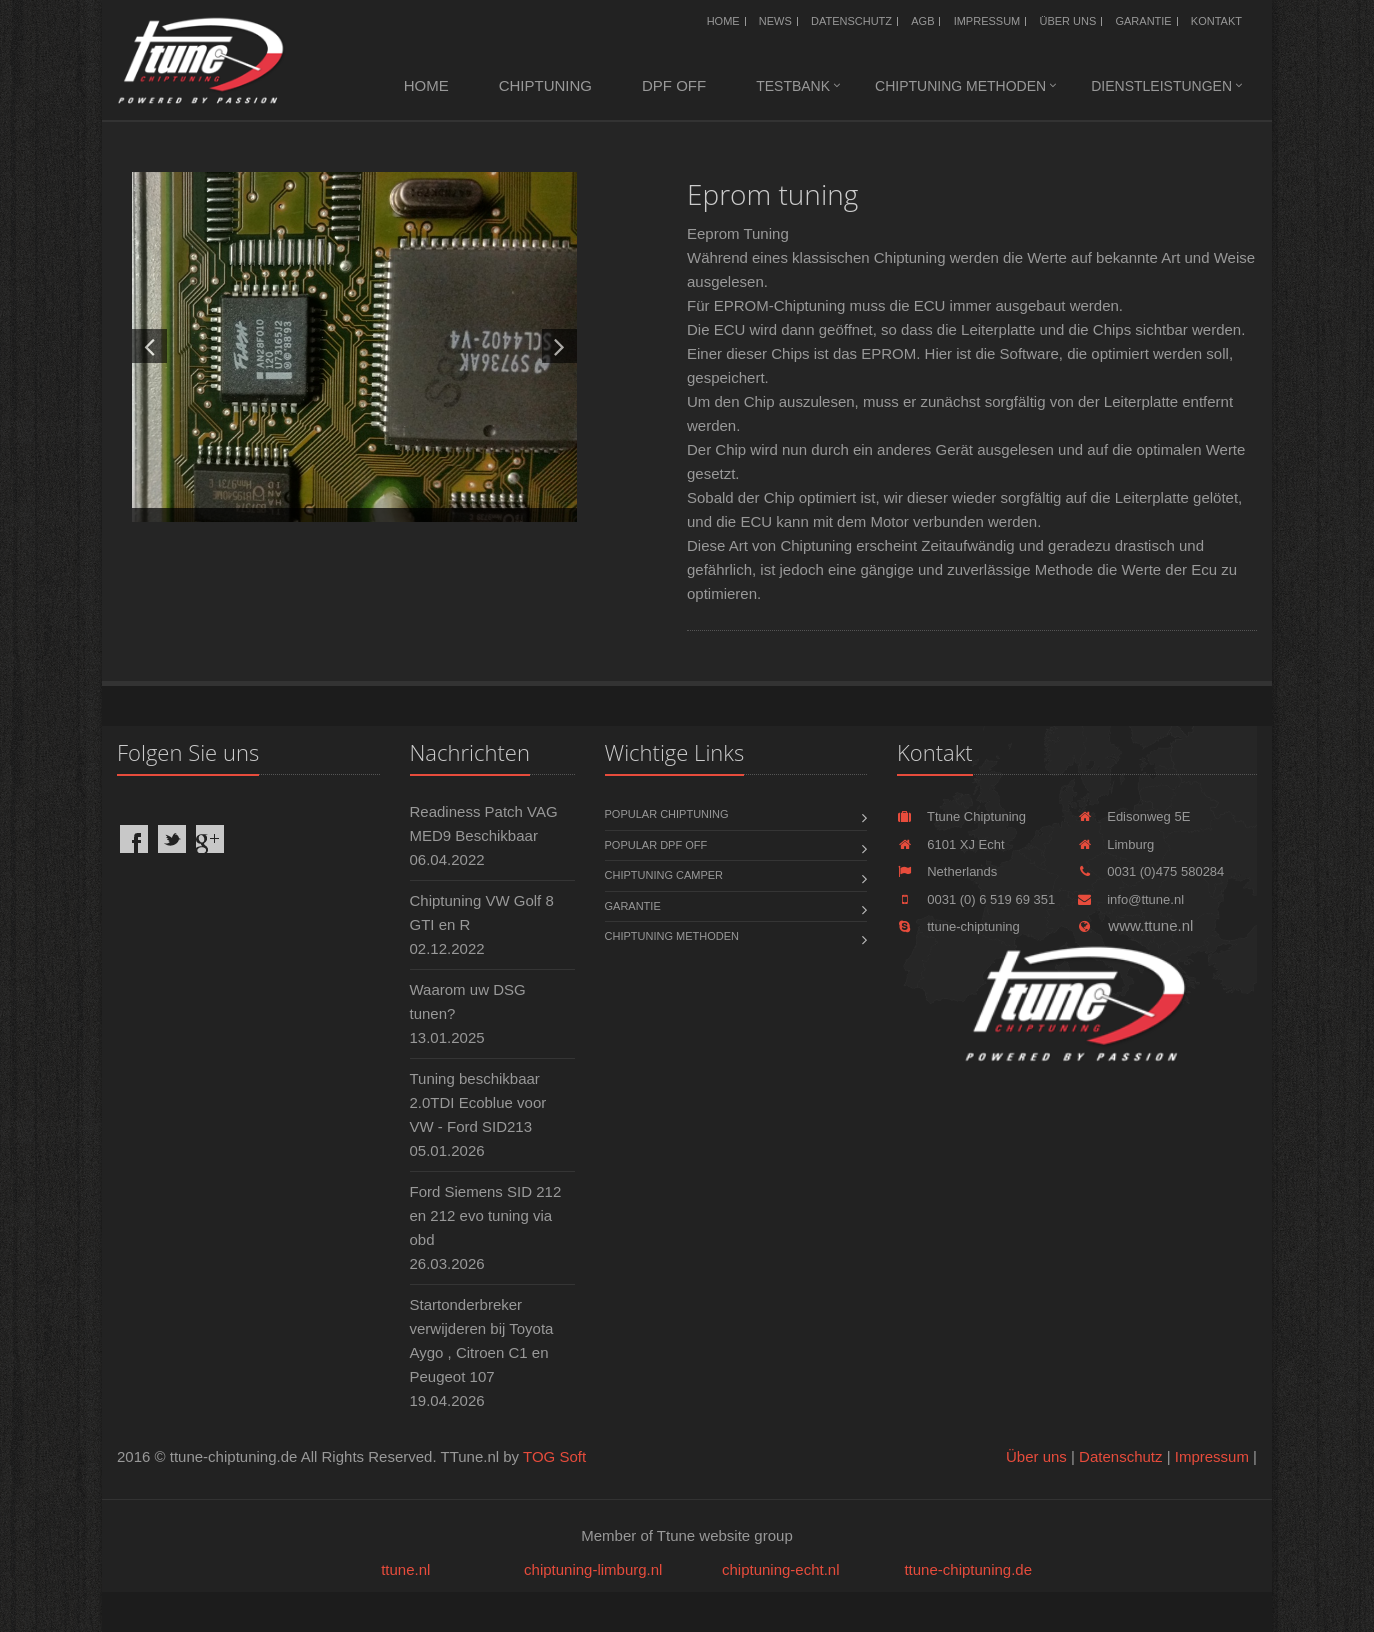  Describe the element at coordinates (961, 816) in the screenshot. I see `Ttune Chiptuning` at that location.